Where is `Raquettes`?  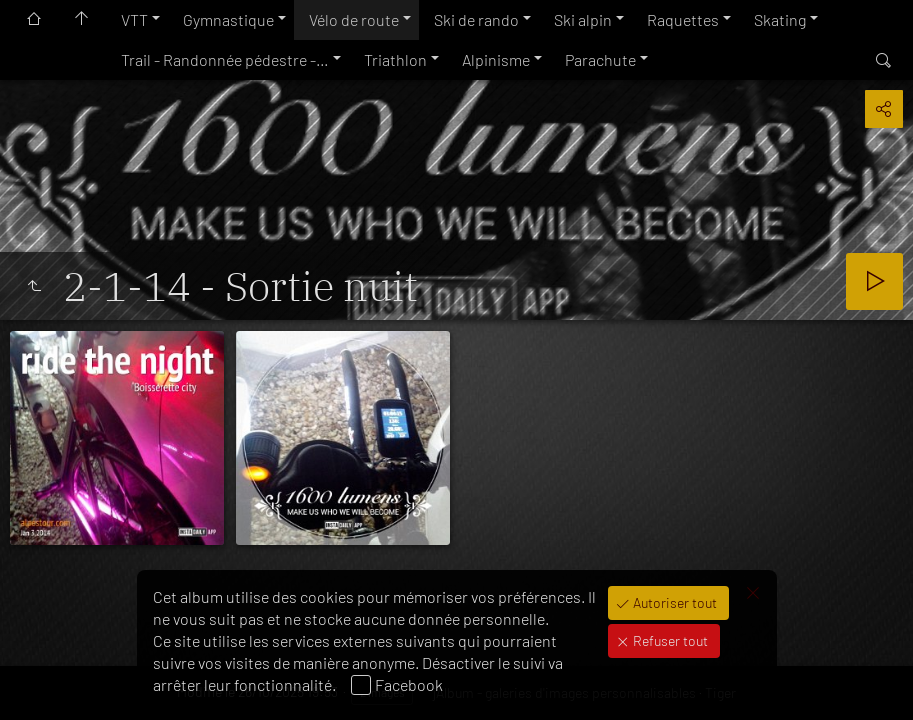
Raquettes is located at coordinates (683, 19).